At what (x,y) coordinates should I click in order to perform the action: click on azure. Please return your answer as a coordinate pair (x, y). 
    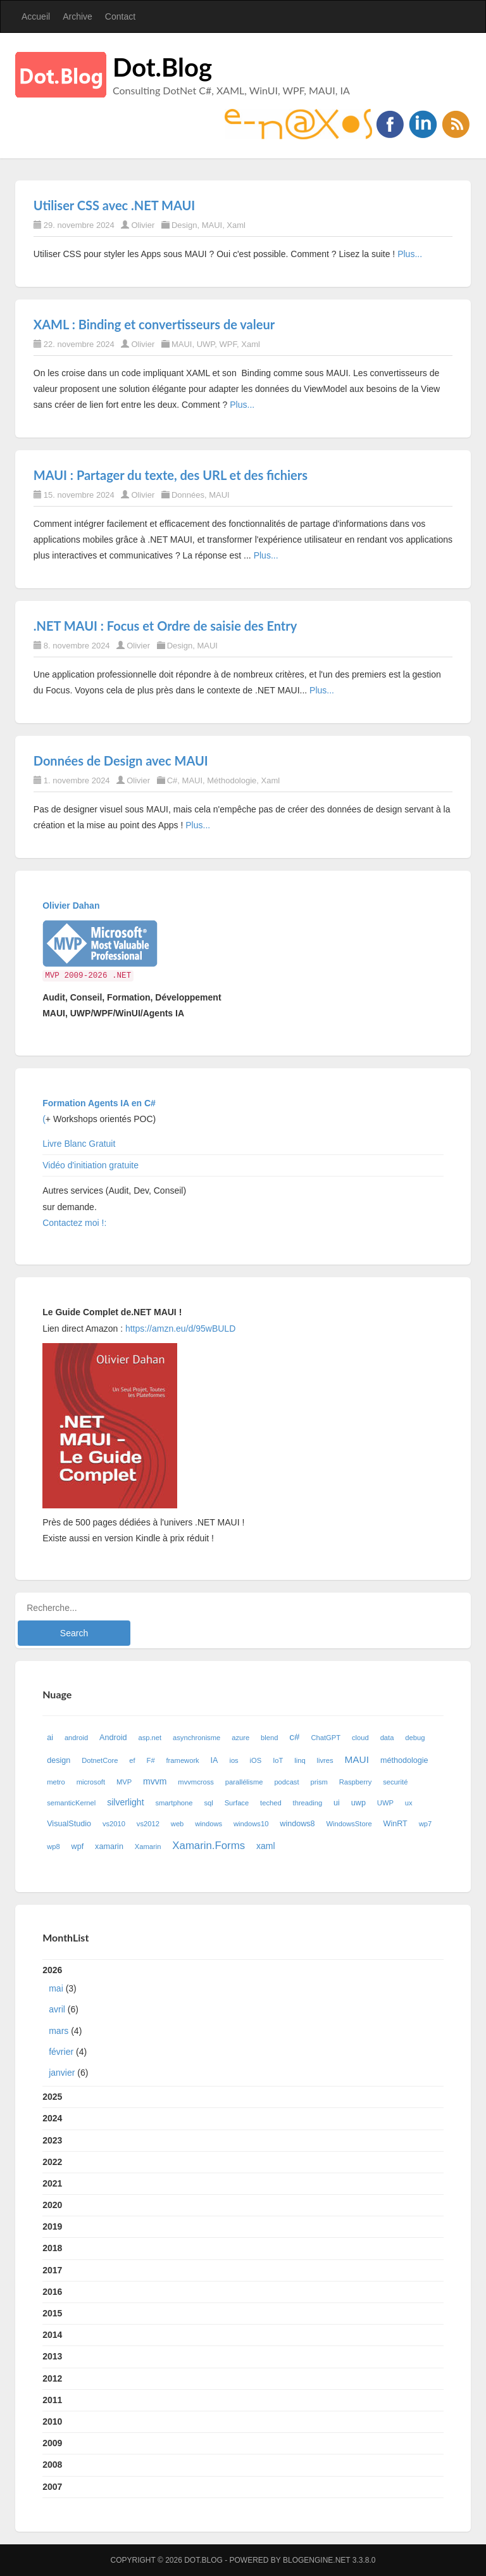
    Looking at the image, I should click on (240, 1737).